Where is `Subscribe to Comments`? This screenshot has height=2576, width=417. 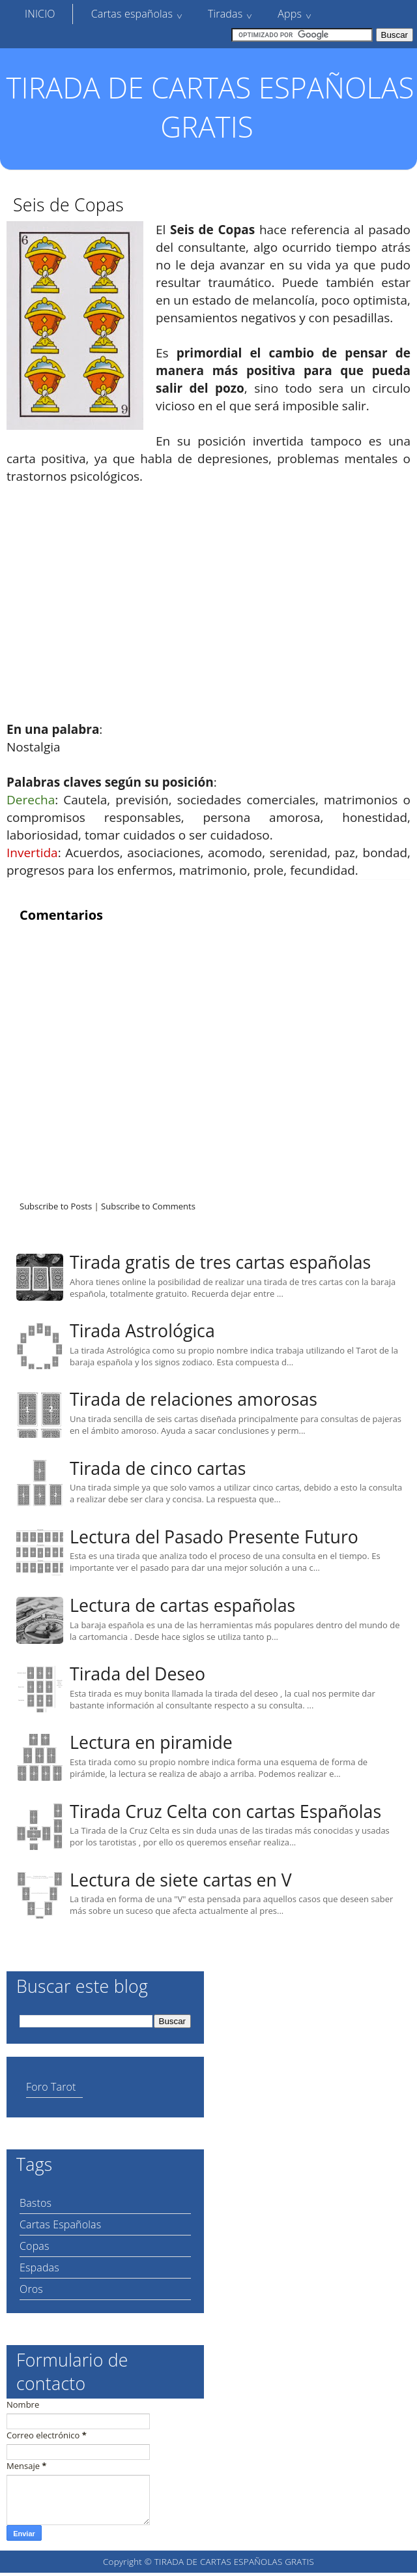
Subscribe to Comments is located at coordinates (148, 1206).